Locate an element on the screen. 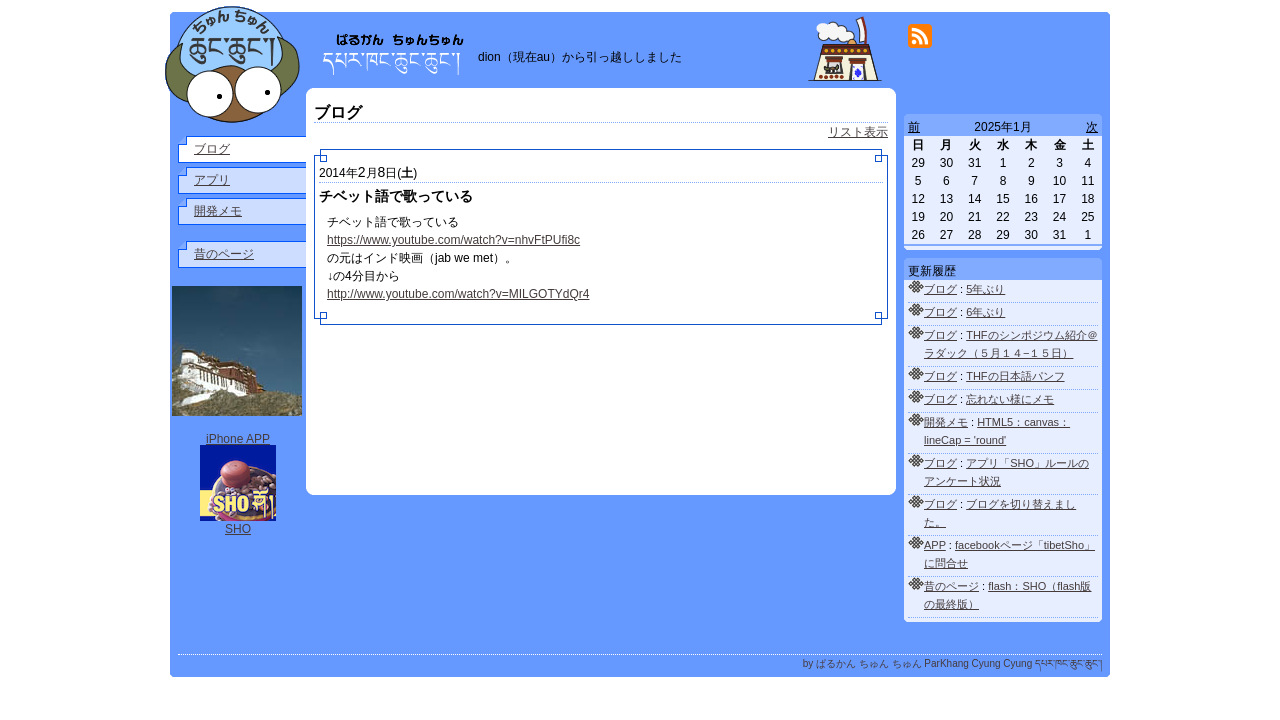 The height and width of the screenshot is (720, 1280). 5年ぶり is located at coordinates (985, 289).